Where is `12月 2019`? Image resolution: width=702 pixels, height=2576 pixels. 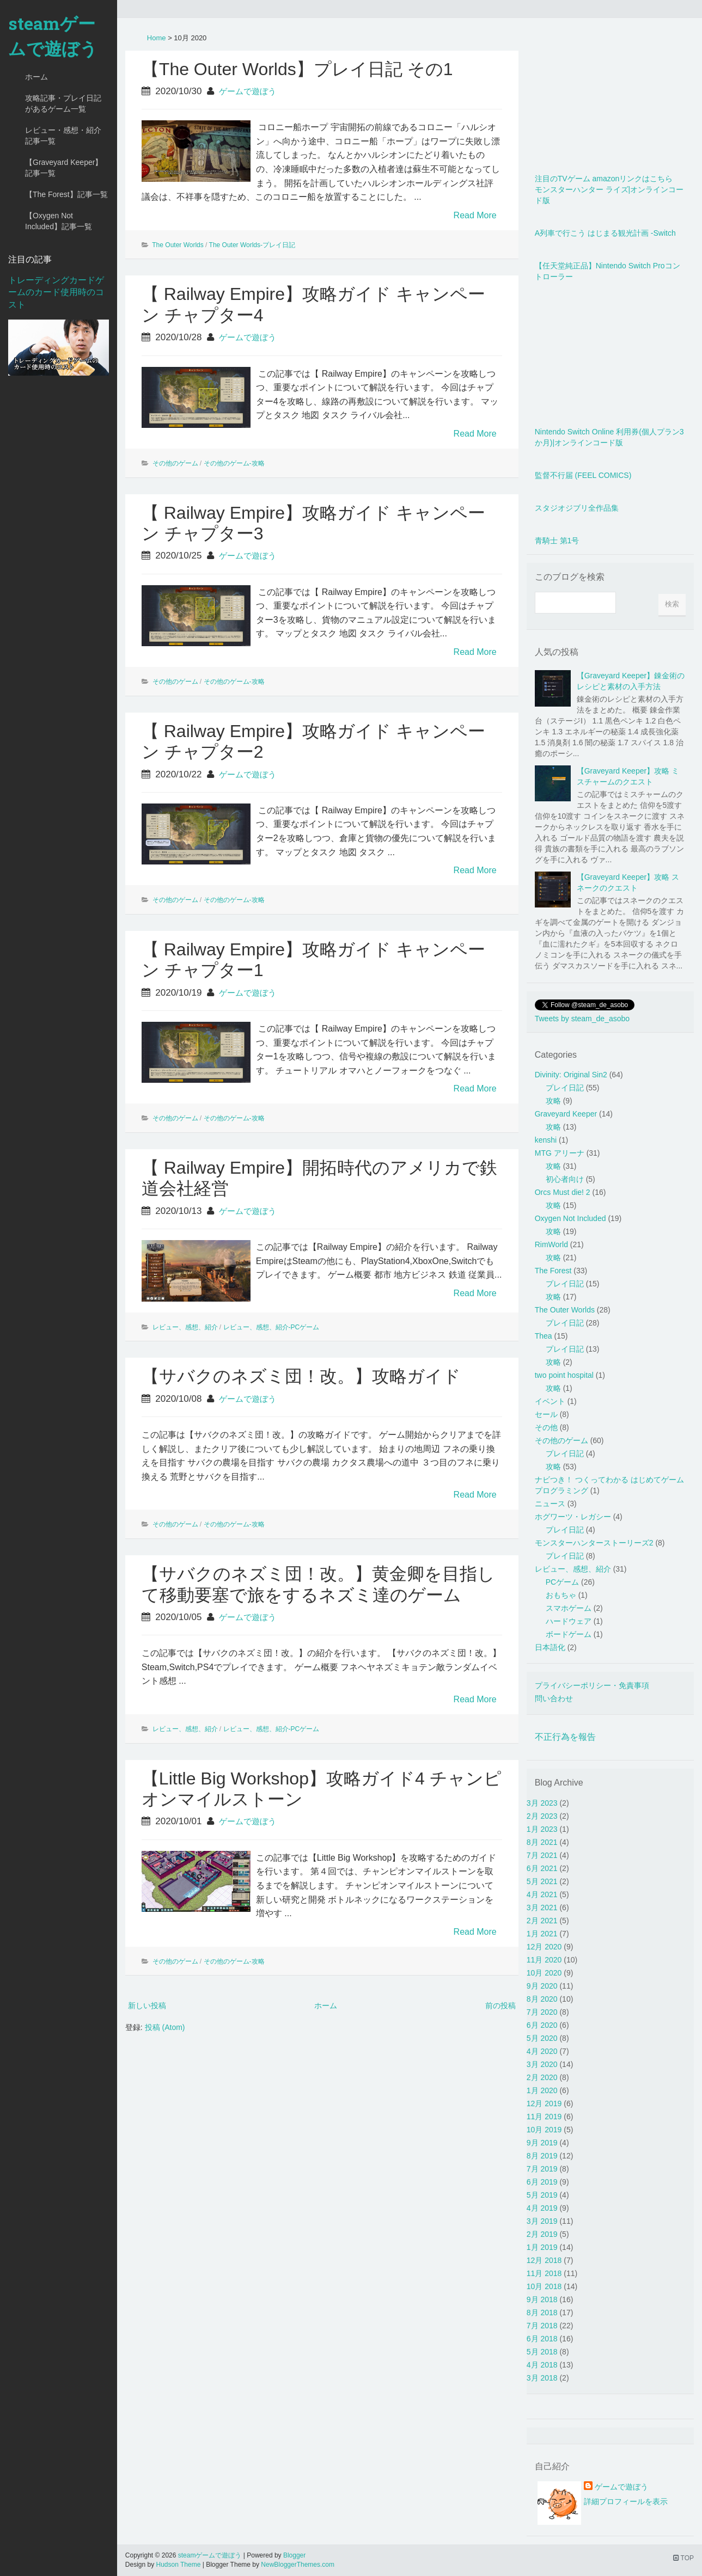
12月 2019 is located at coordinates (544, 2103).